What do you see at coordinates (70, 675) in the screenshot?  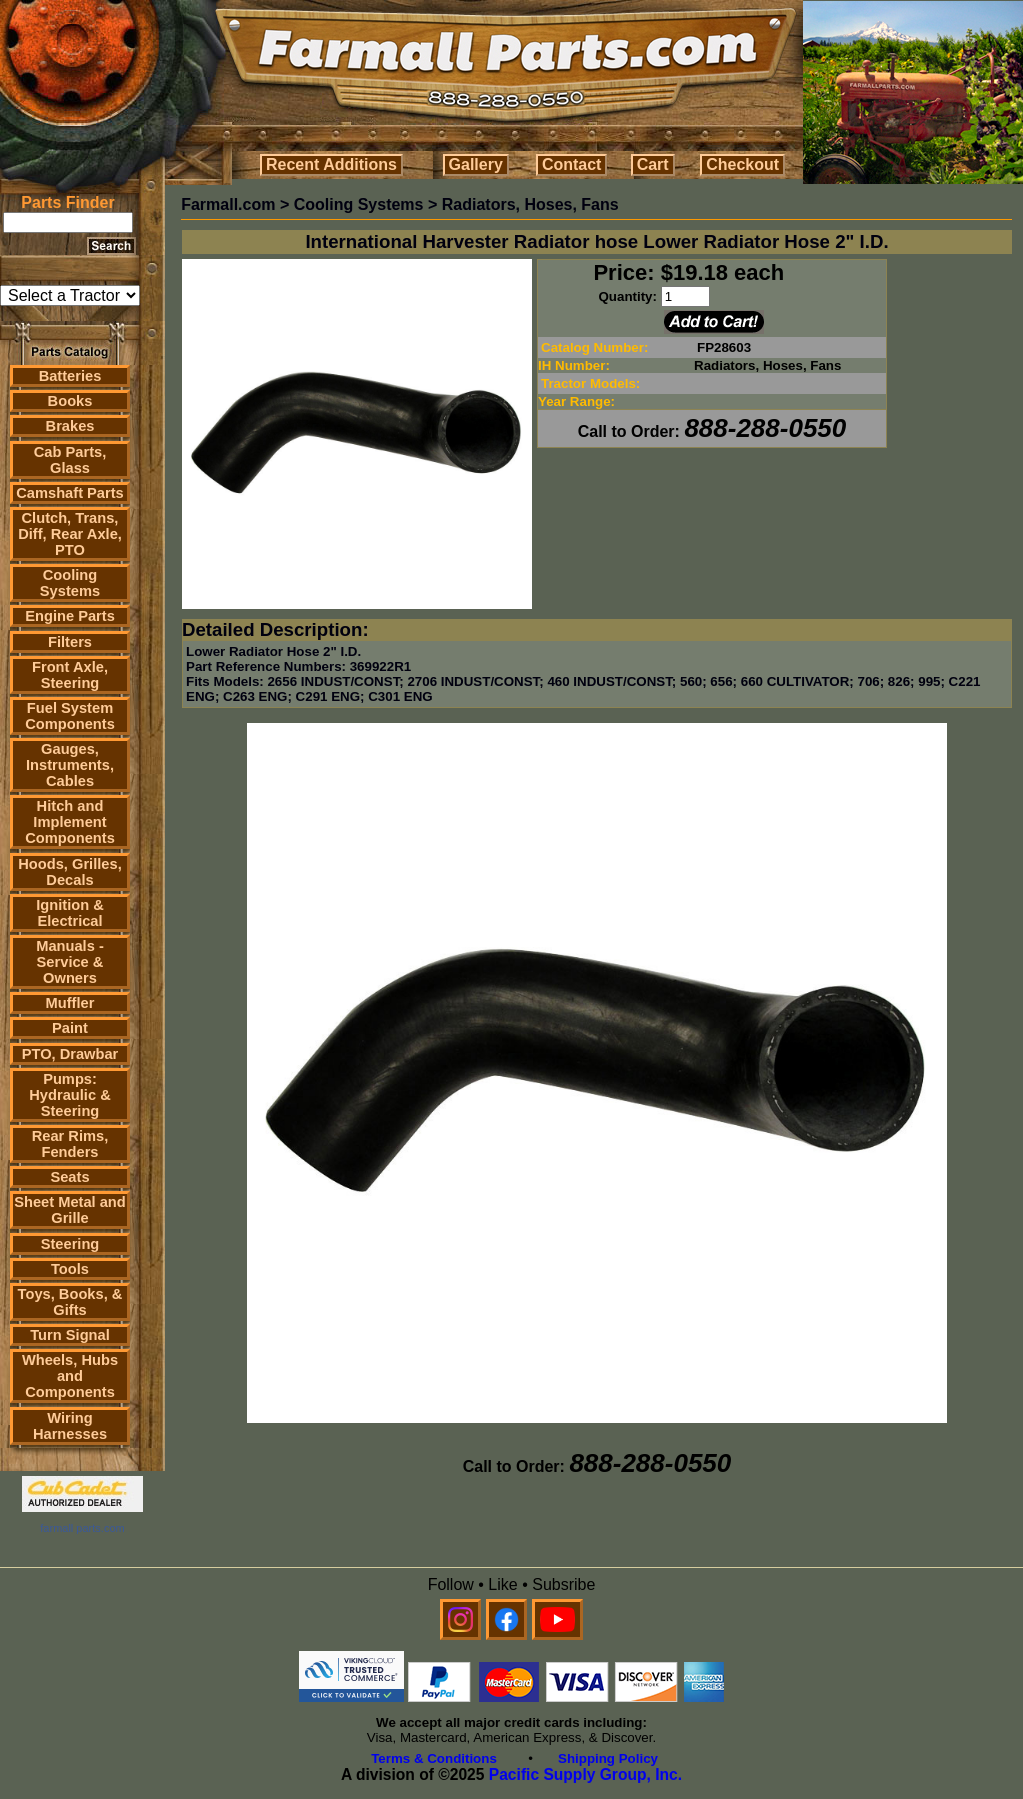 I see `Front Axle, Steering` at bounding box center [70, 675].